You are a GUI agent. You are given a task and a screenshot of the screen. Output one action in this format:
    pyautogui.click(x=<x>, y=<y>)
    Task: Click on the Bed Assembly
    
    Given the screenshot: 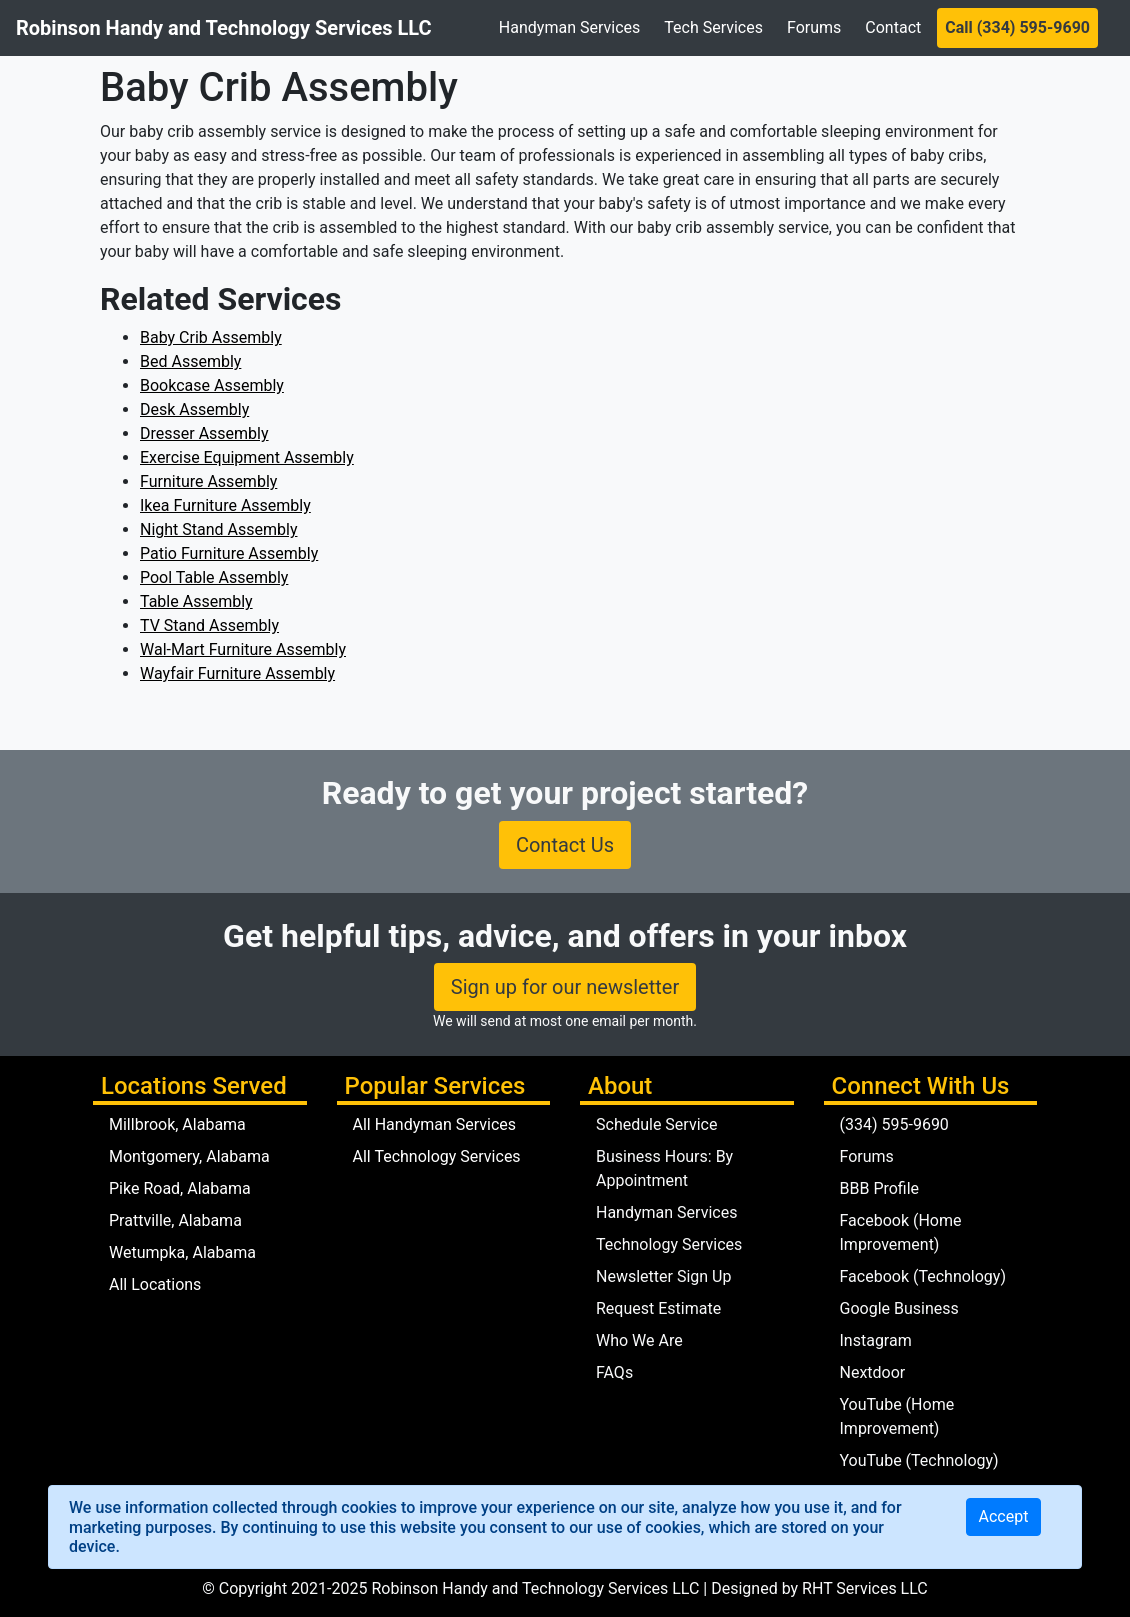 What is the action you would take?
    pyautogui.click(x=190, y=361)
    